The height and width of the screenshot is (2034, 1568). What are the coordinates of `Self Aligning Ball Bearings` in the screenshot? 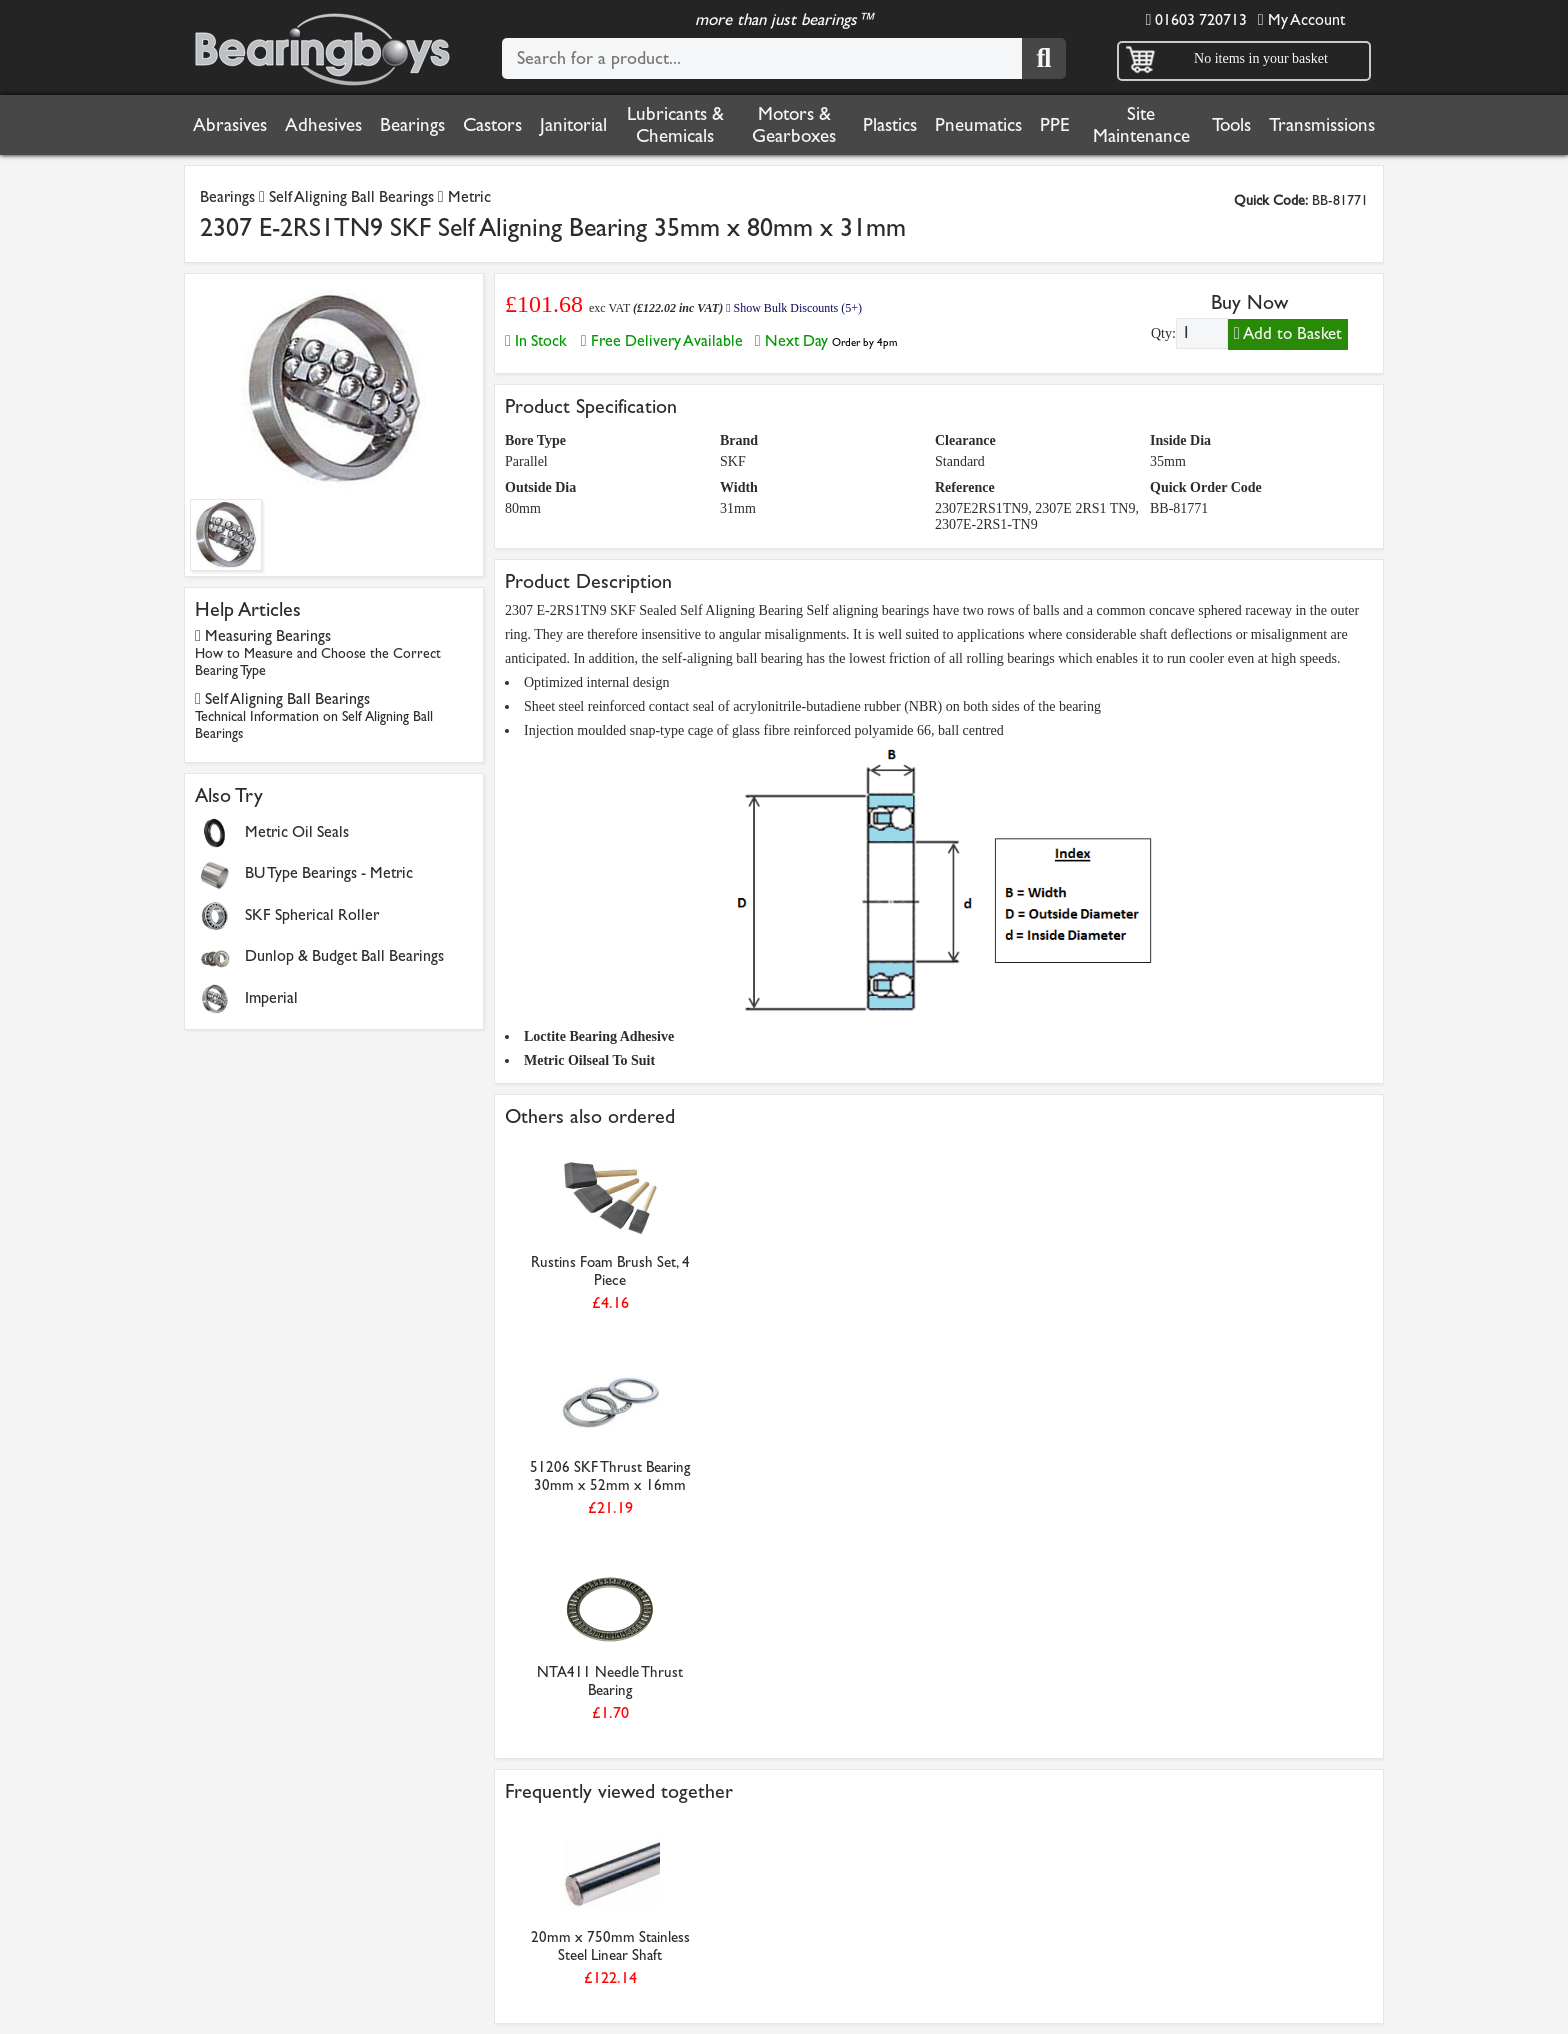 It's located at (351, 196).